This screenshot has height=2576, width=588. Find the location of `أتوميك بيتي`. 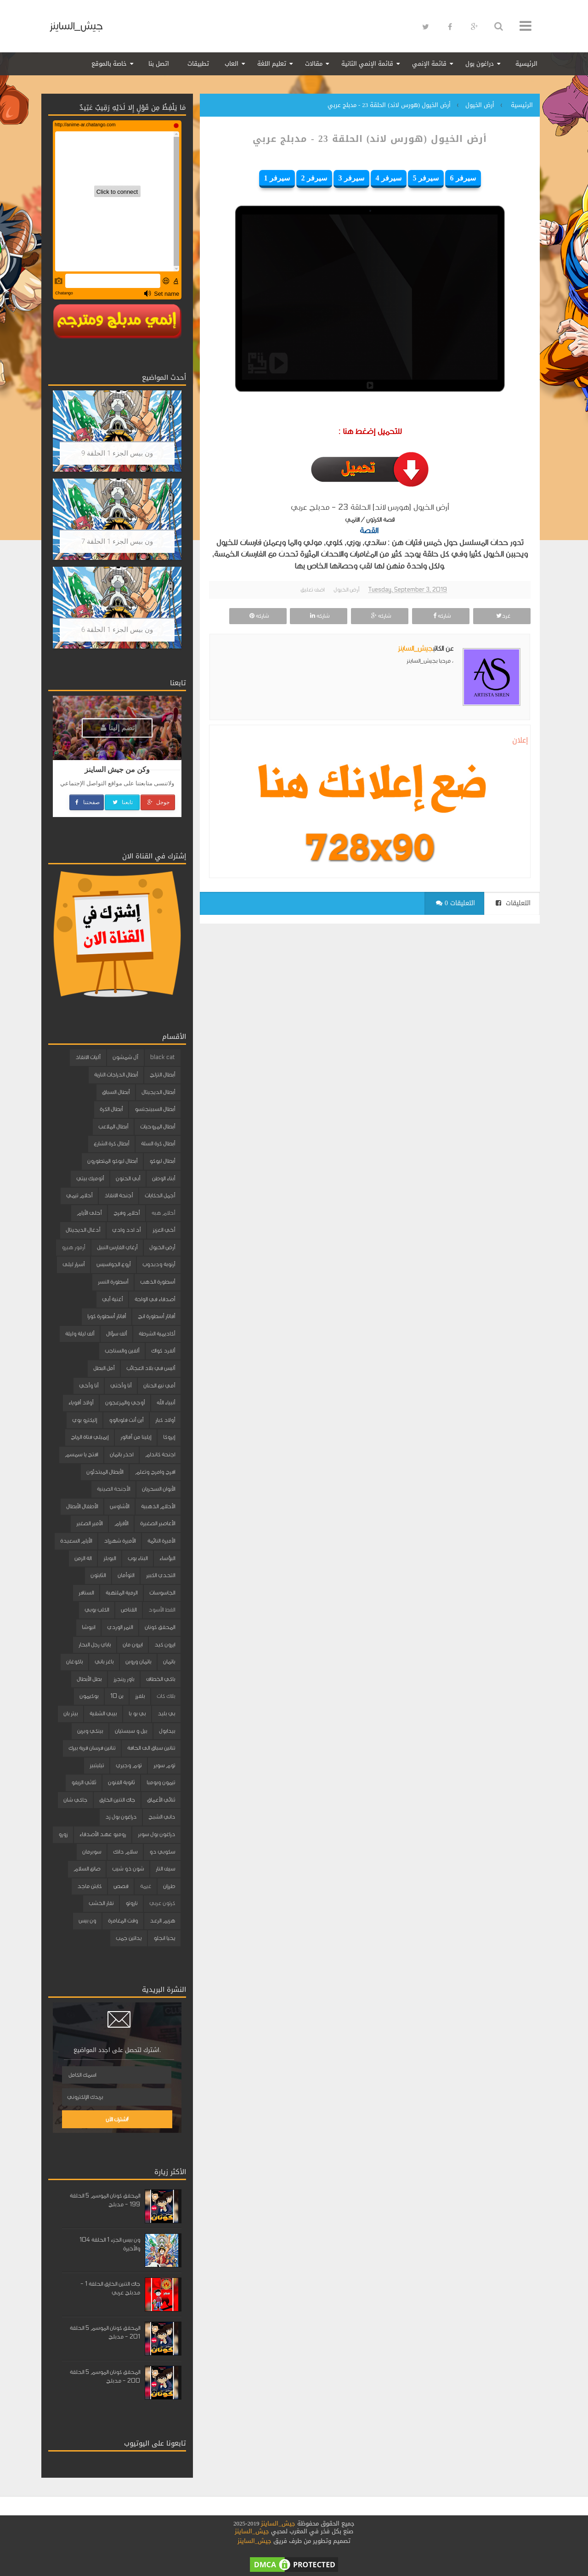

أتوميك بيتي is located at coordinates (90, 1178).